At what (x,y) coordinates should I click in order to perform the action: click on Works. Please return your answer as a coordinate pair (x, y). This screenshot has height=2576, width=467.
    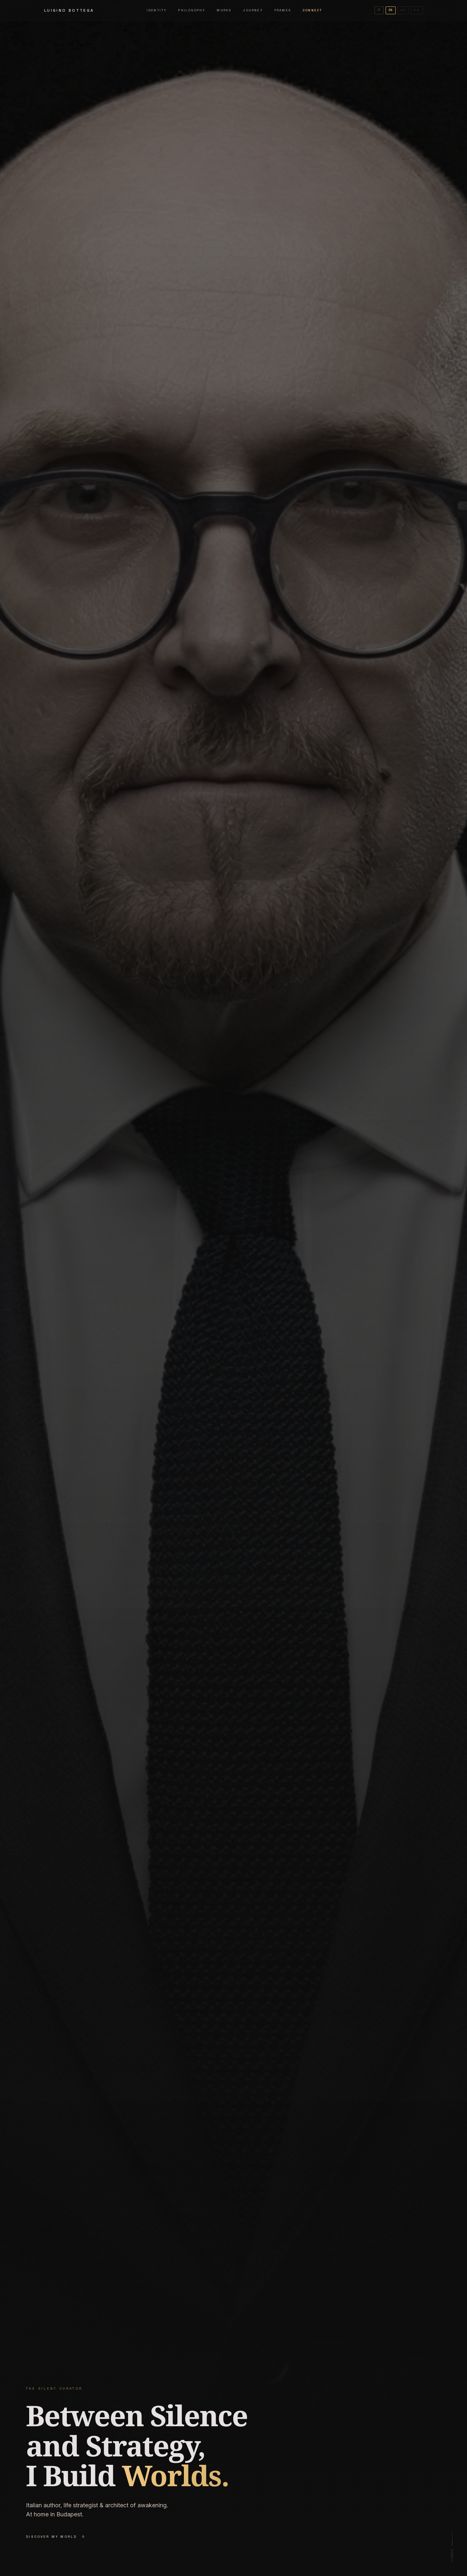
    Looking at the image, I should click on (224, 10).